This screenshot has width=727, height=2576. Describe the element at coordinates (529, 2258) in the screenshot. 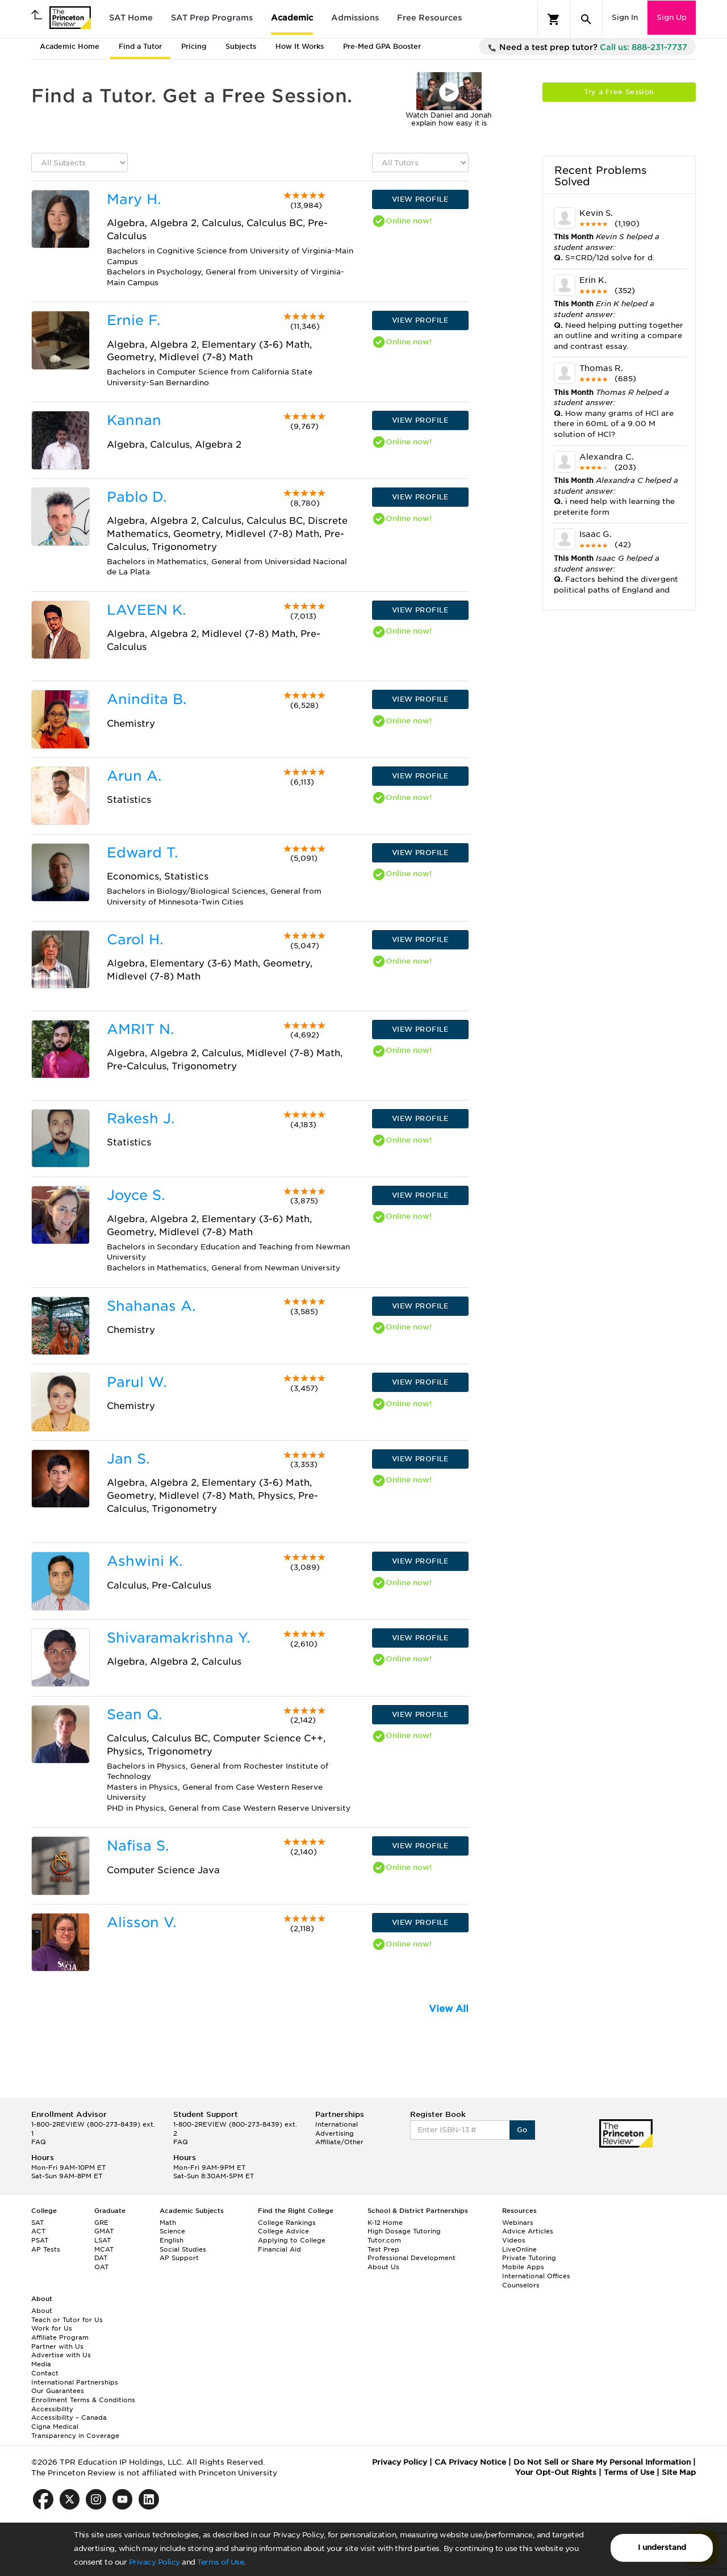

I see `Private Tutoring` at that location.